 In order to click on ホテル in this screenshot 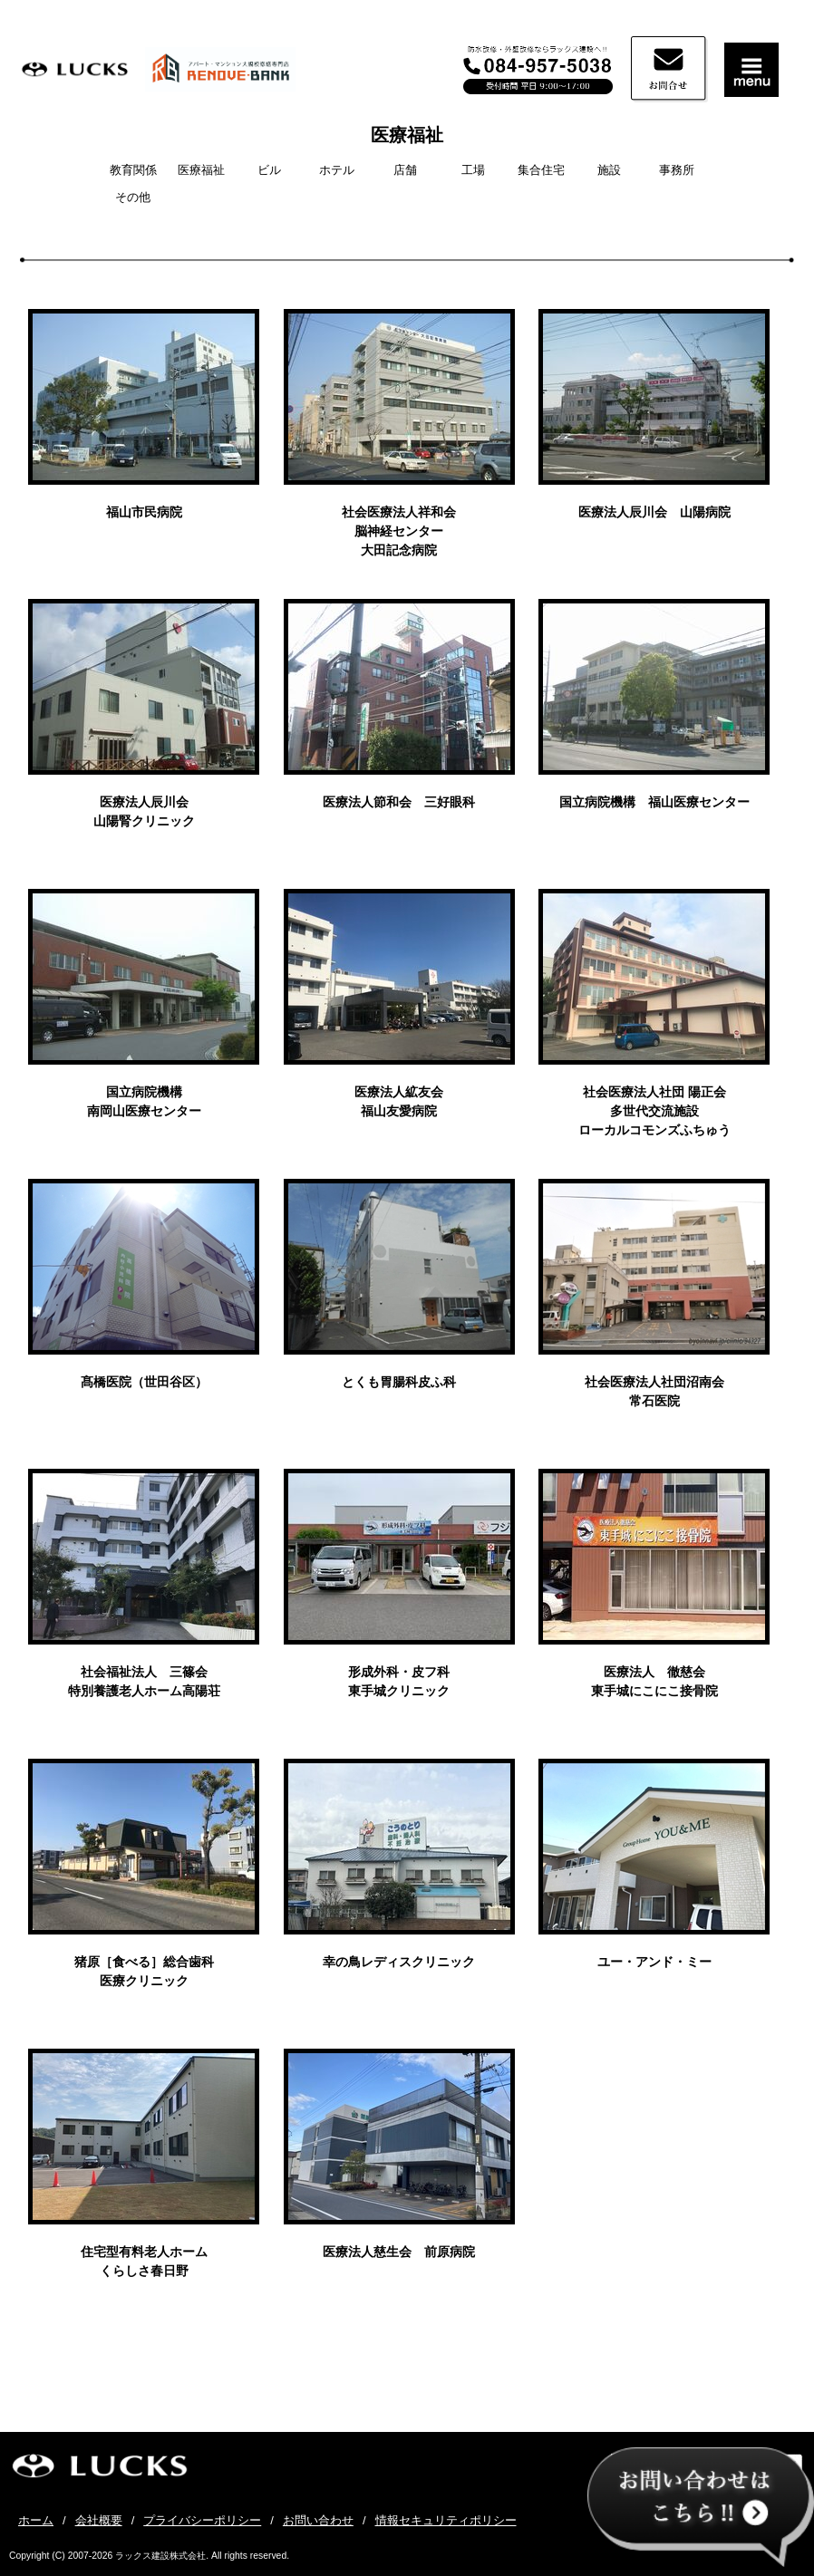, I will do `click(336, 170)`.